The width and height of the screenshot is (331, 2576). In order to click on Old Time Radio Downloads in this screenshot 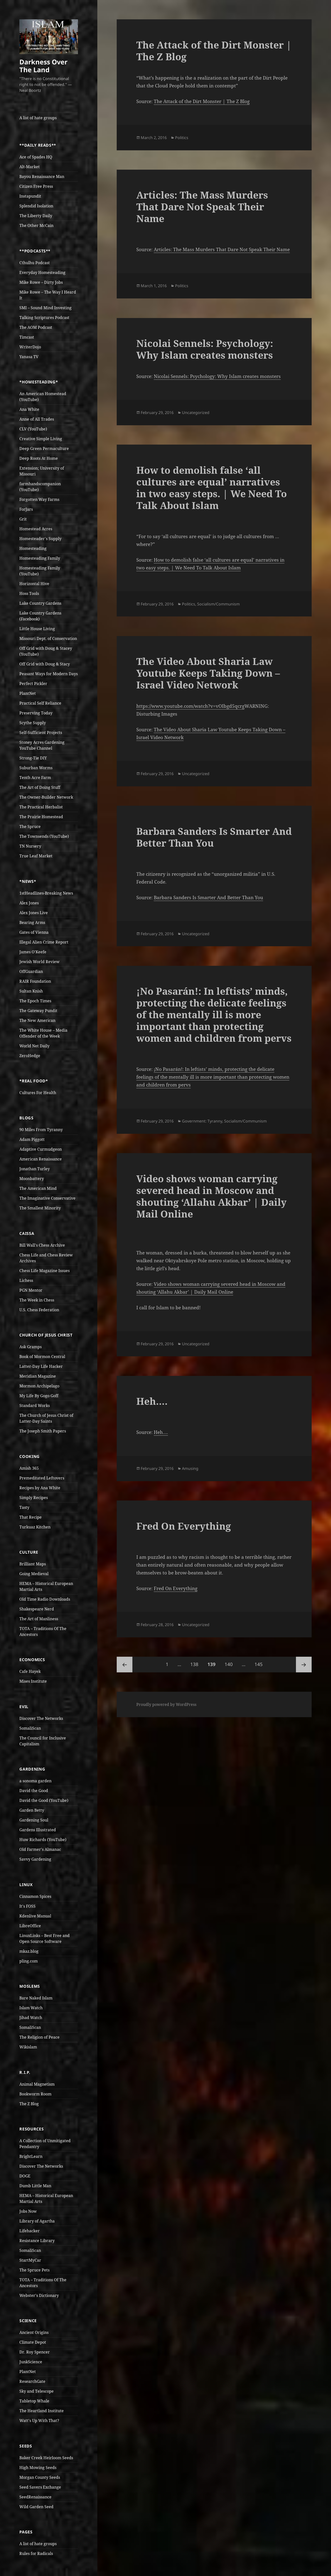, I will do `click(44, 1599)`.